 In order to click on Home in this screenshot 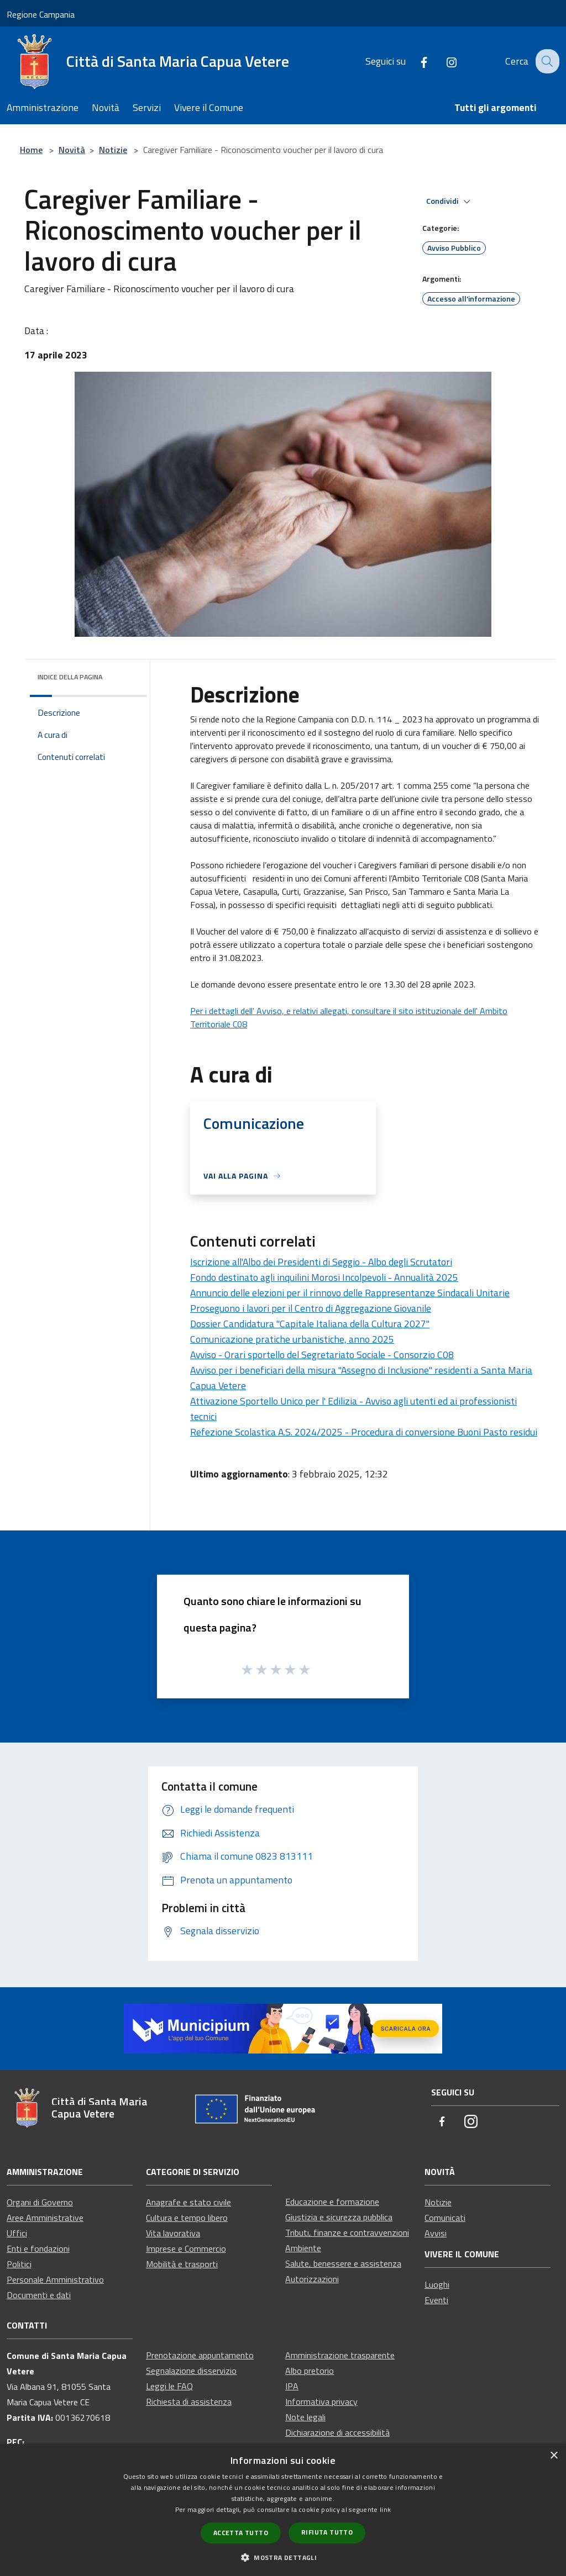, I will do `click(31, 149)`.